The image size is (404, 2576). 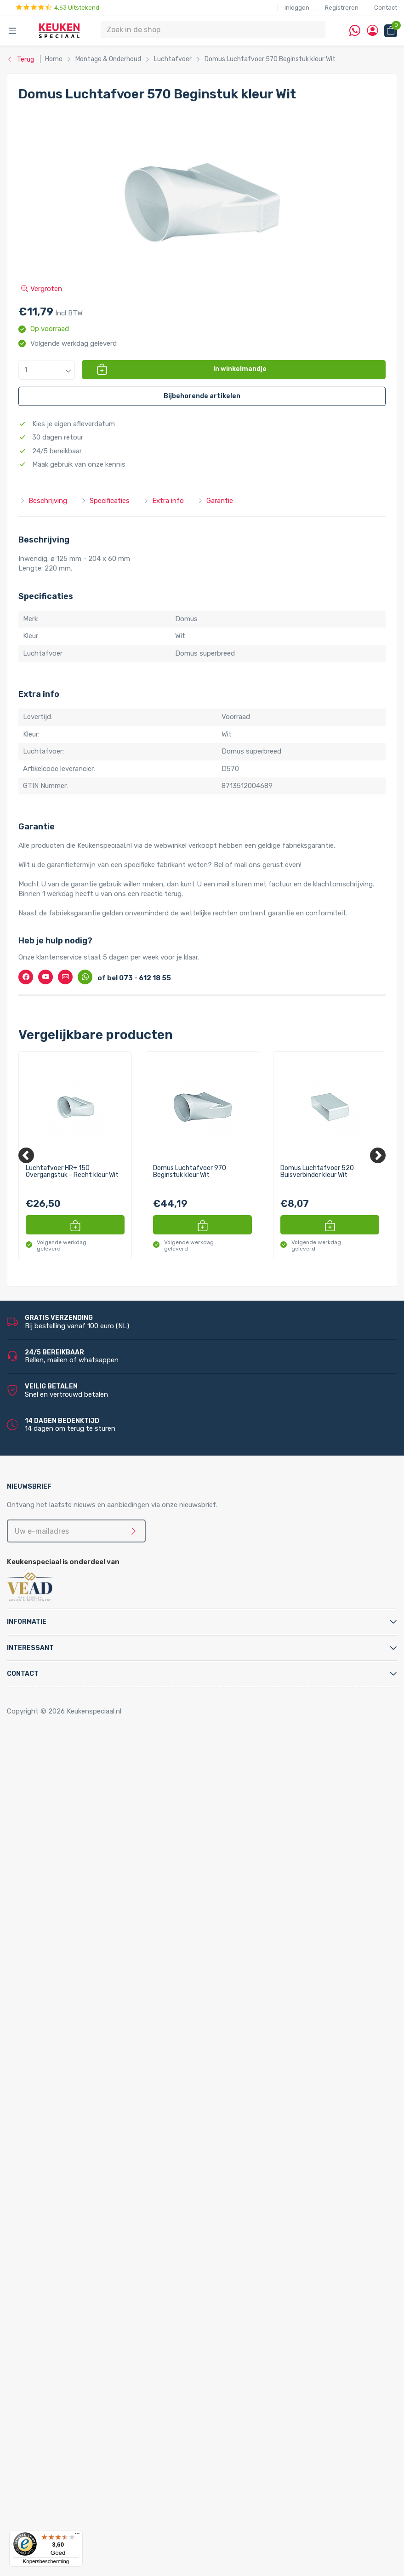 What do you see at coordinates (79, 2340) in the screenshot?
I see `LED lichtbalken` at bounding box center [79, 2340].